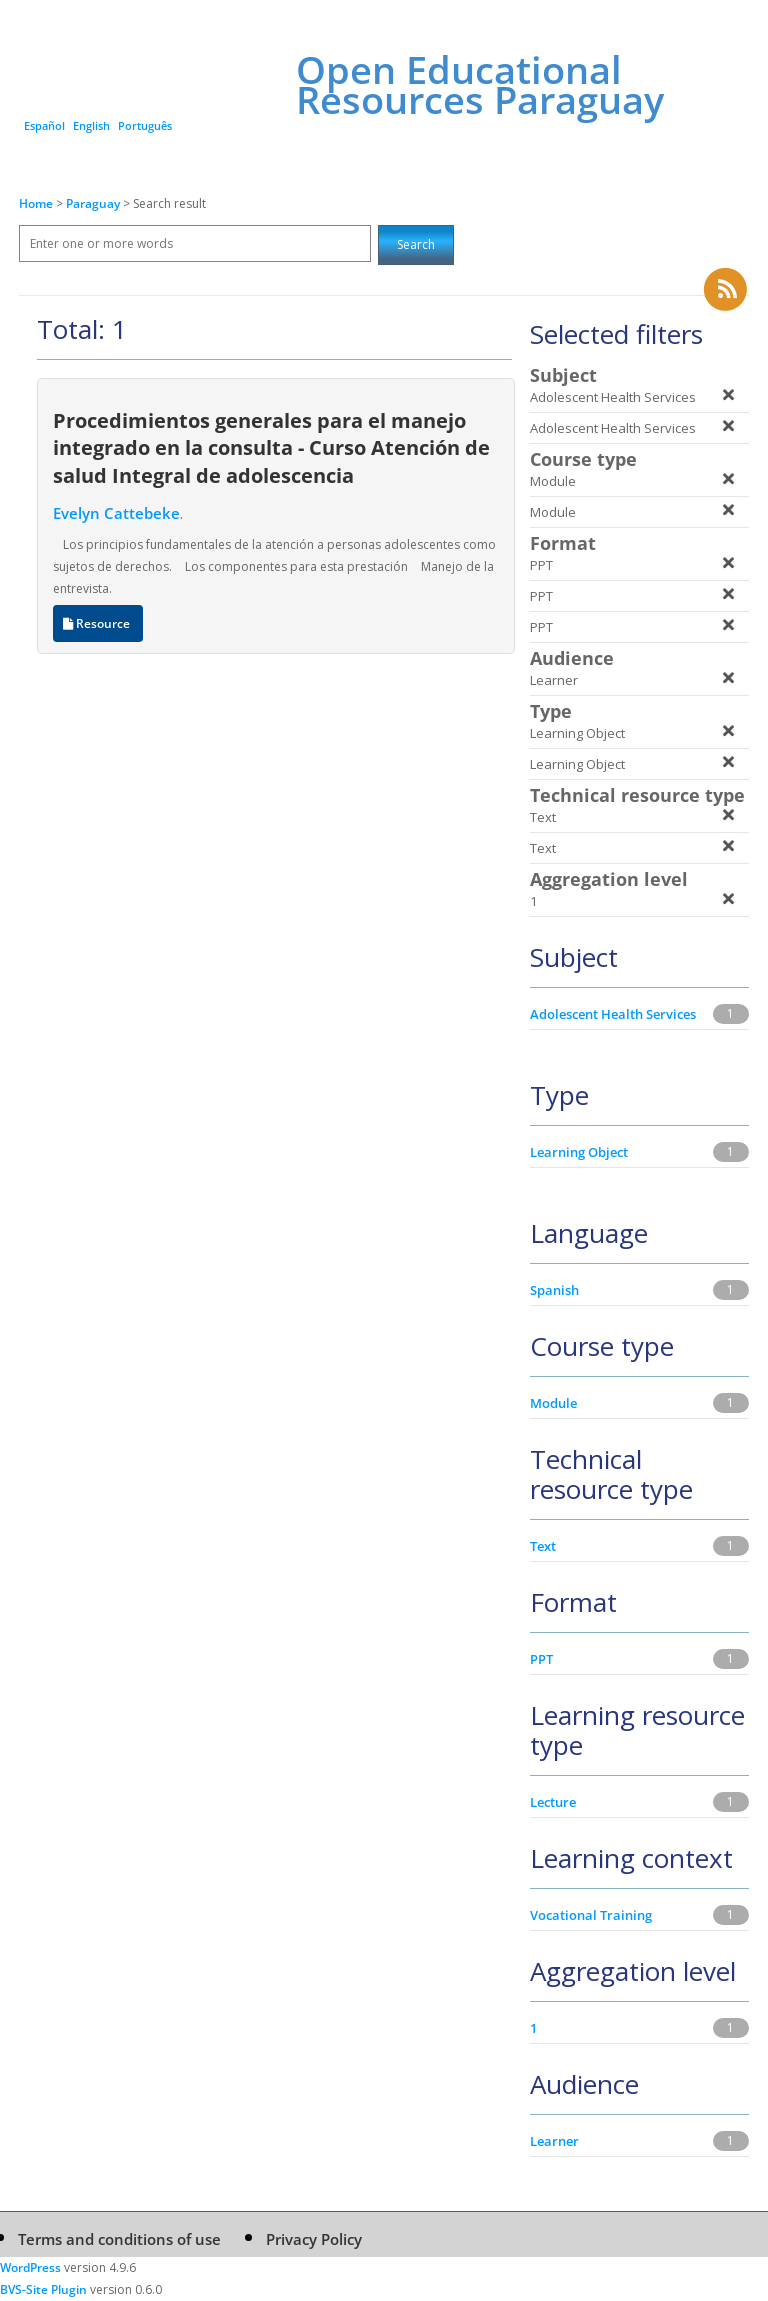 This screenshot has height=2301, width=768. What do you see at coordinates (541, 1659) in the screenshot?
I see `PPT` at bounding box center [541, 1659].